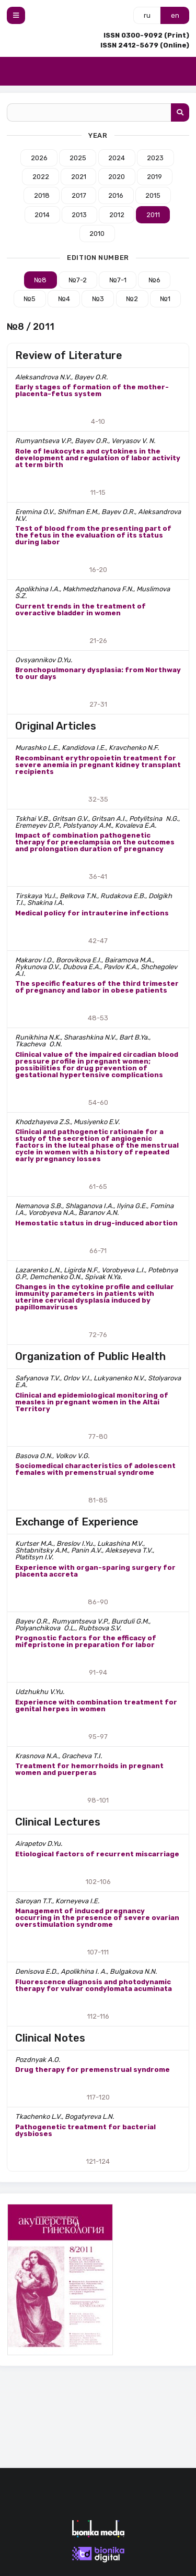  I want to click on 2016, so click(115, 195).